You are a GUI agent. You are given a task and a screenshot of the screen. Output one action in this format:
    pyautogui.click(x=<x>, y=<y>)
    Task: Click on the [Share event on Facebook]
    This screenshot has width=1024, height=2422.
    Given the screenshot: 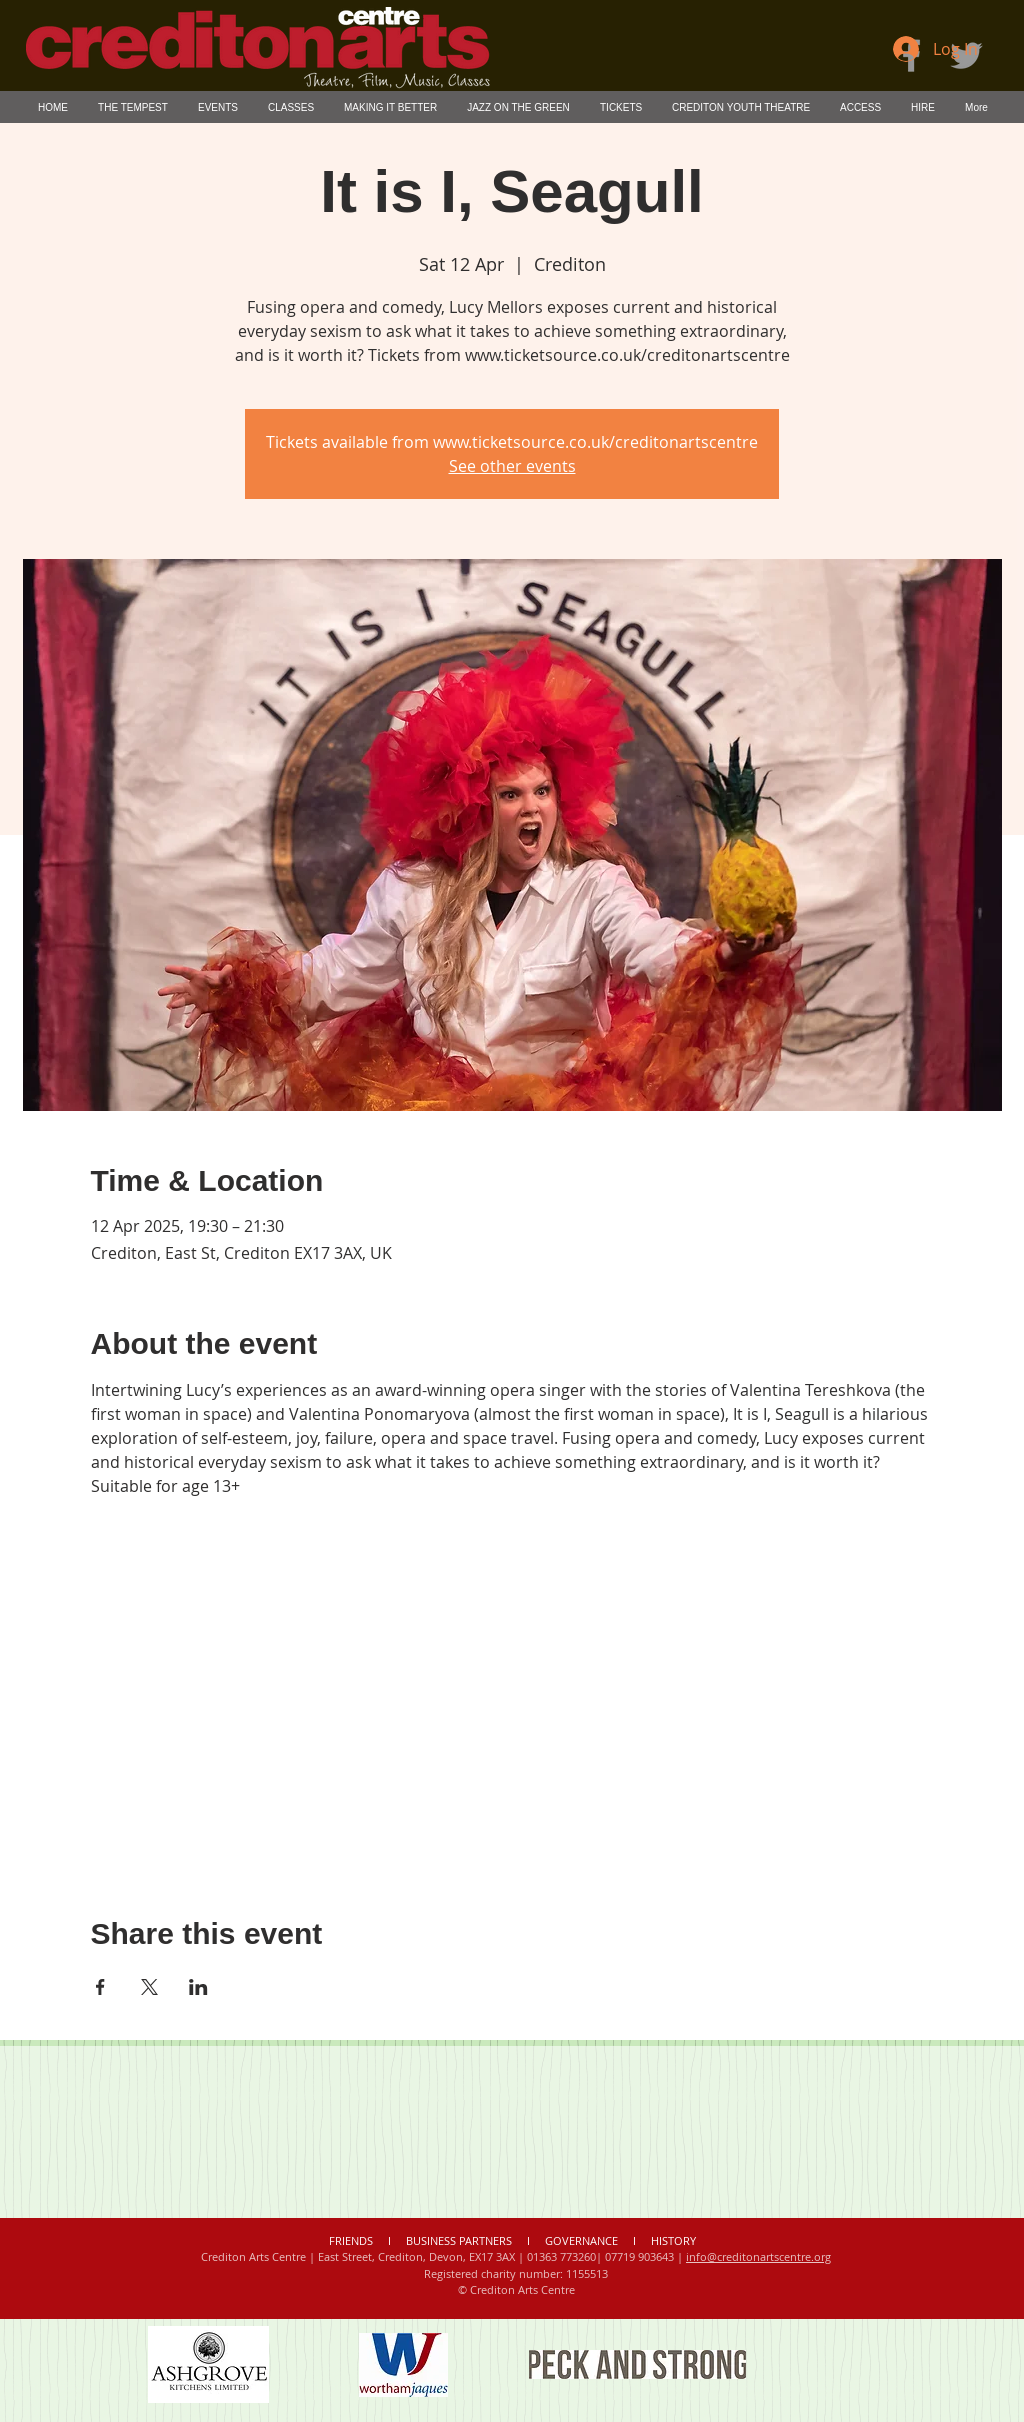 What is the action you would take?
    pyautogui.click(x=100, y=1987)
    